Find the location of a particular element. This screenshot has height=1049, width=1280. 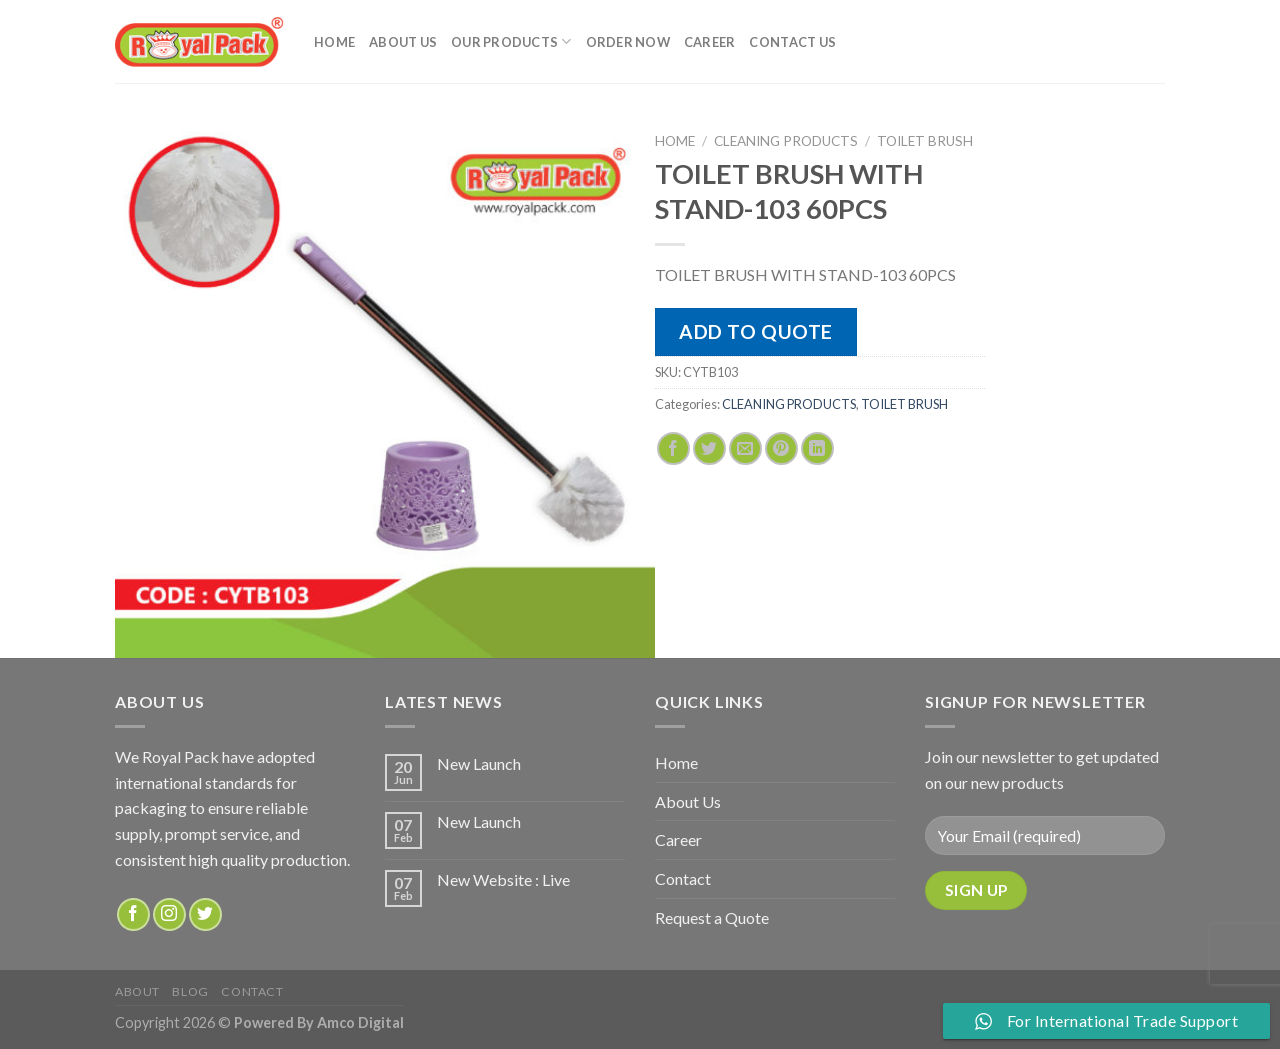

[Follow on Instagram] is located at coordinates (169, 914).